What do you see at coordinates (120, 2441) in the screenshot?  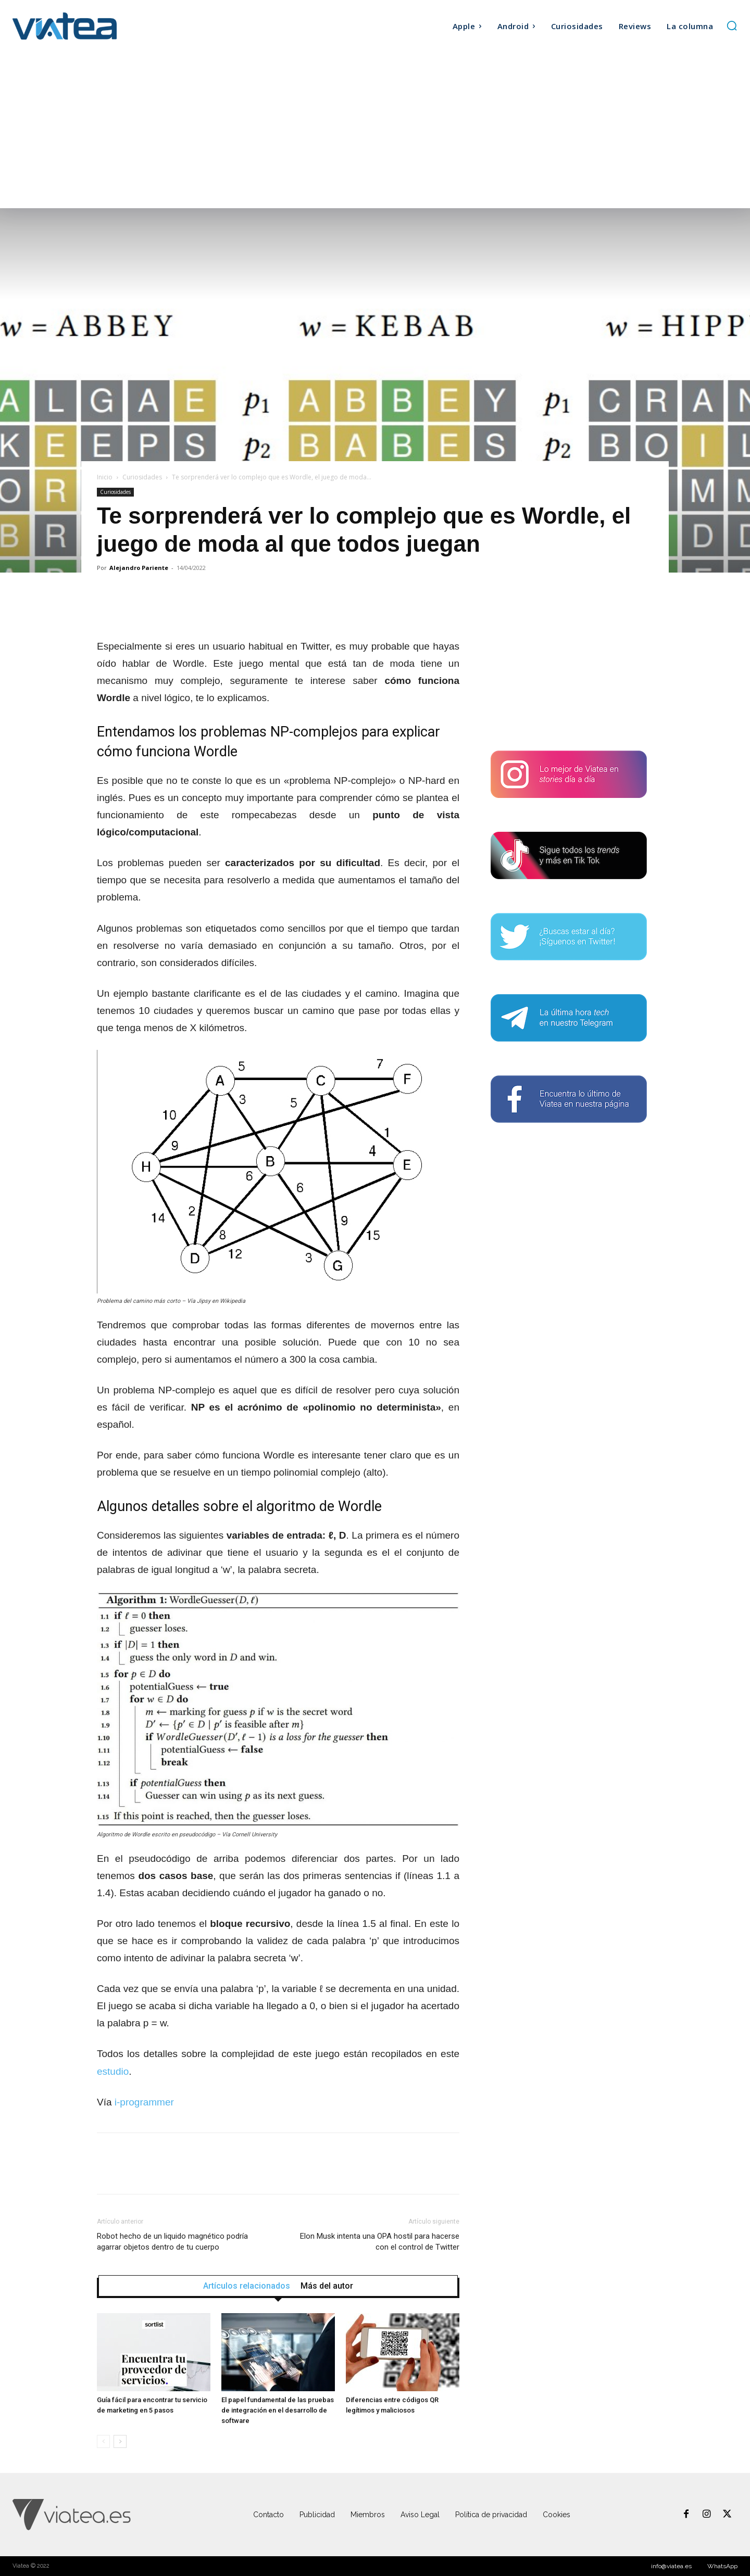 I see `[next-page]` at bounding box center [120, 2441].